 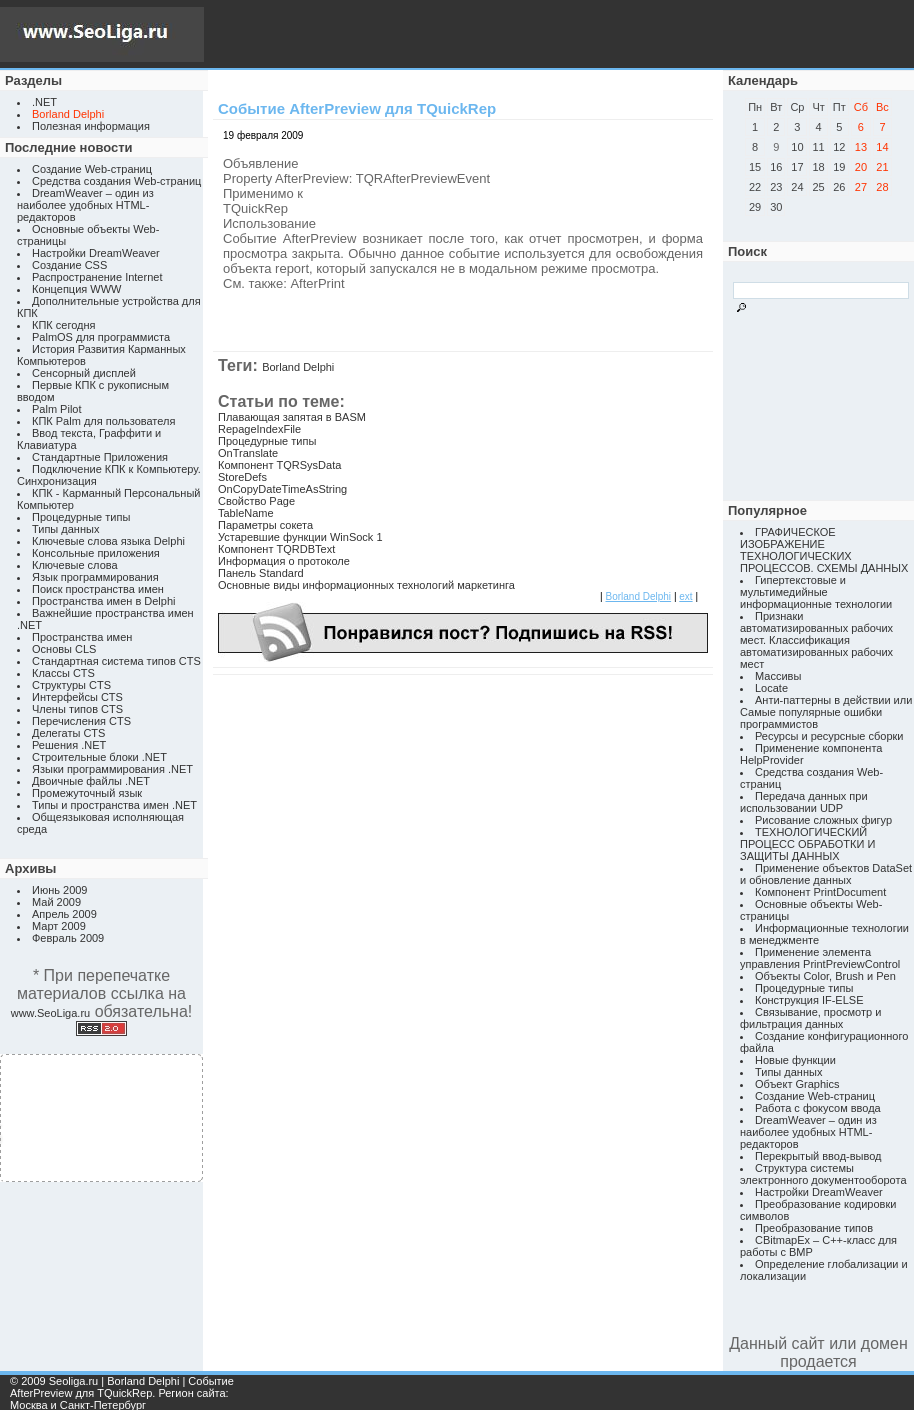 What do you see at coordinates (77, 709) in the screenshot?
I see `Члены типов CTS` at bounding box center [77, 709].